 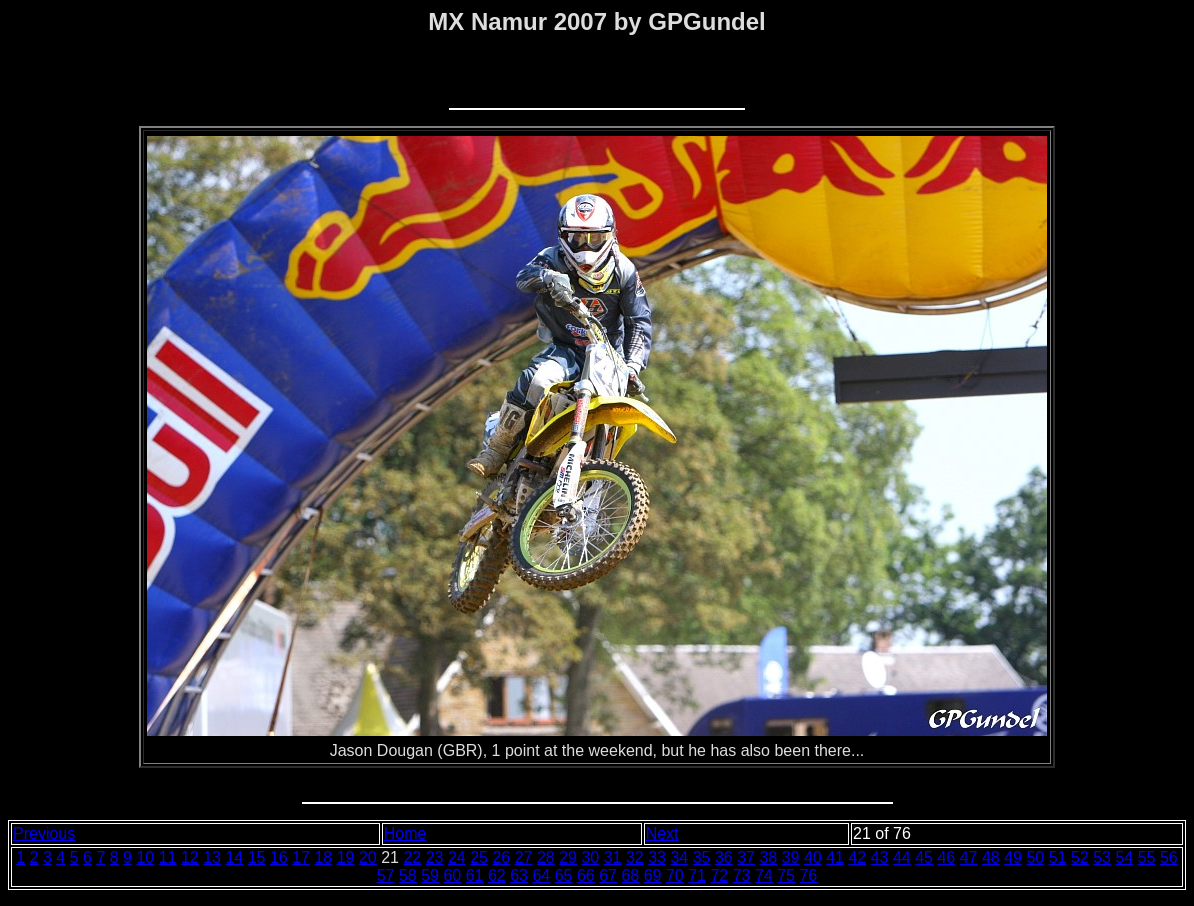 What do you see at coordinates (301, 857) in the screenshot?
I see `17` at bounding box center [301, 857].